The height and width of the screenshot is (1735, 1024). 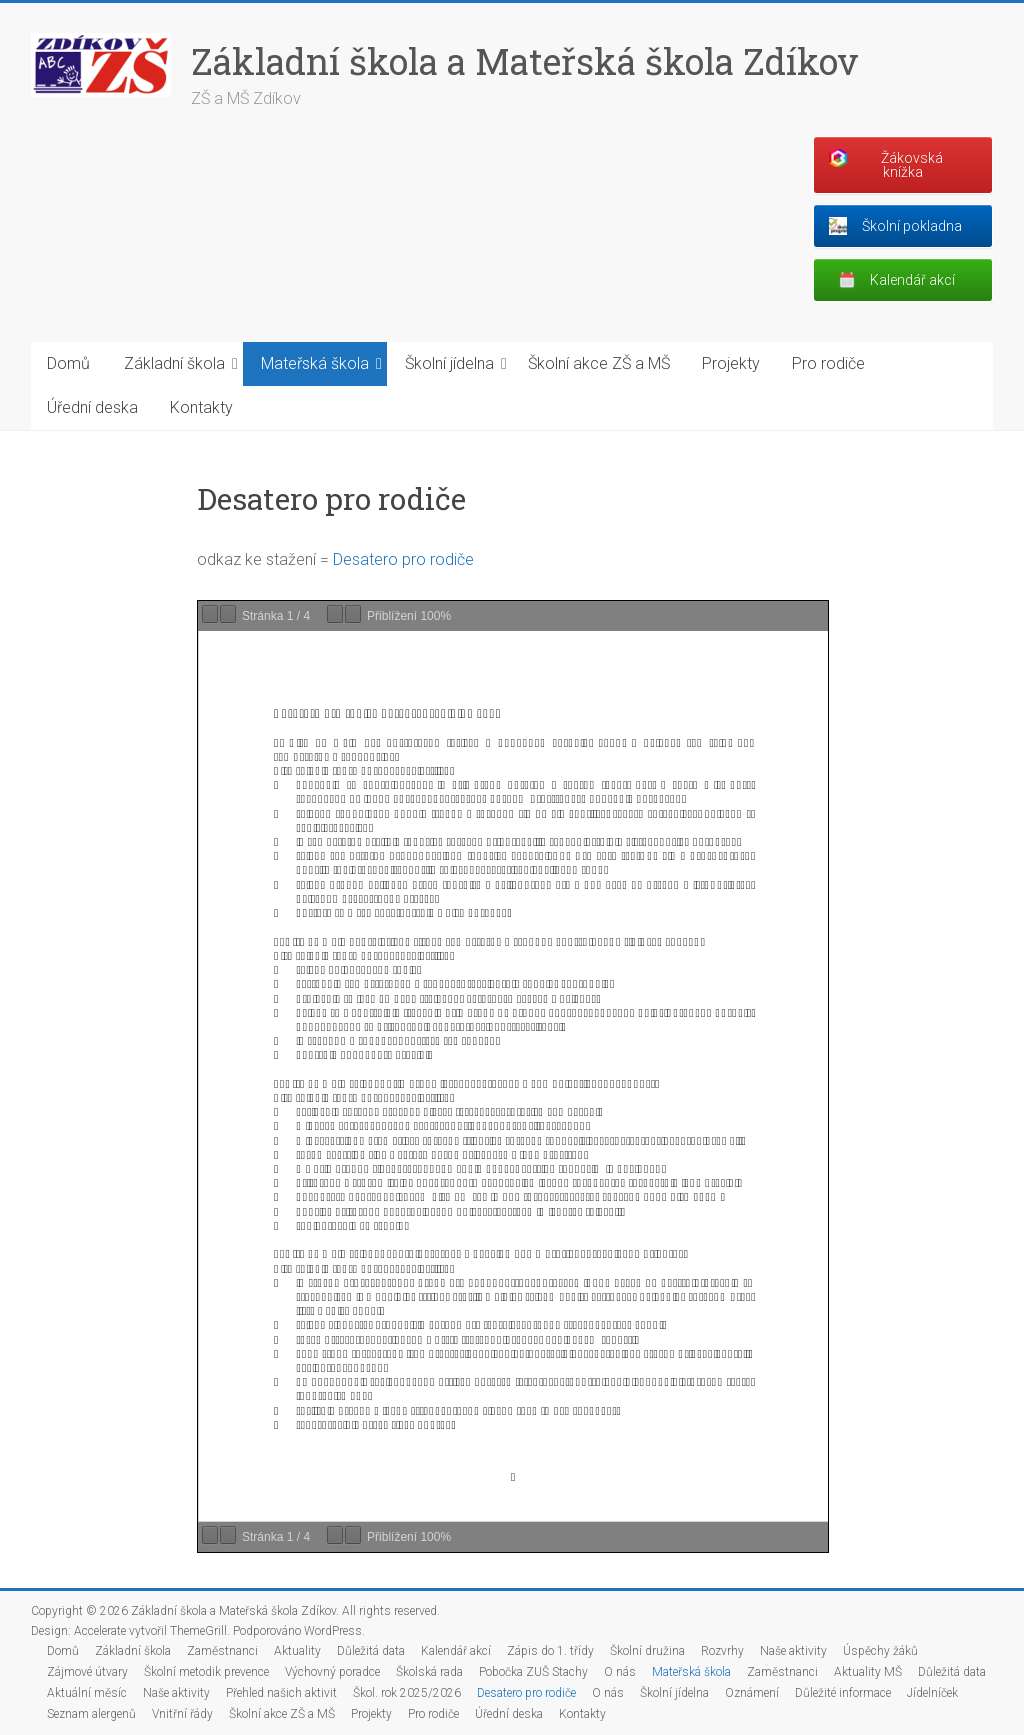 What do you see at coordinates (206, 1672) in the screenshot?
I see `Školní metodik prevence` at bounding box center [206, 1672].